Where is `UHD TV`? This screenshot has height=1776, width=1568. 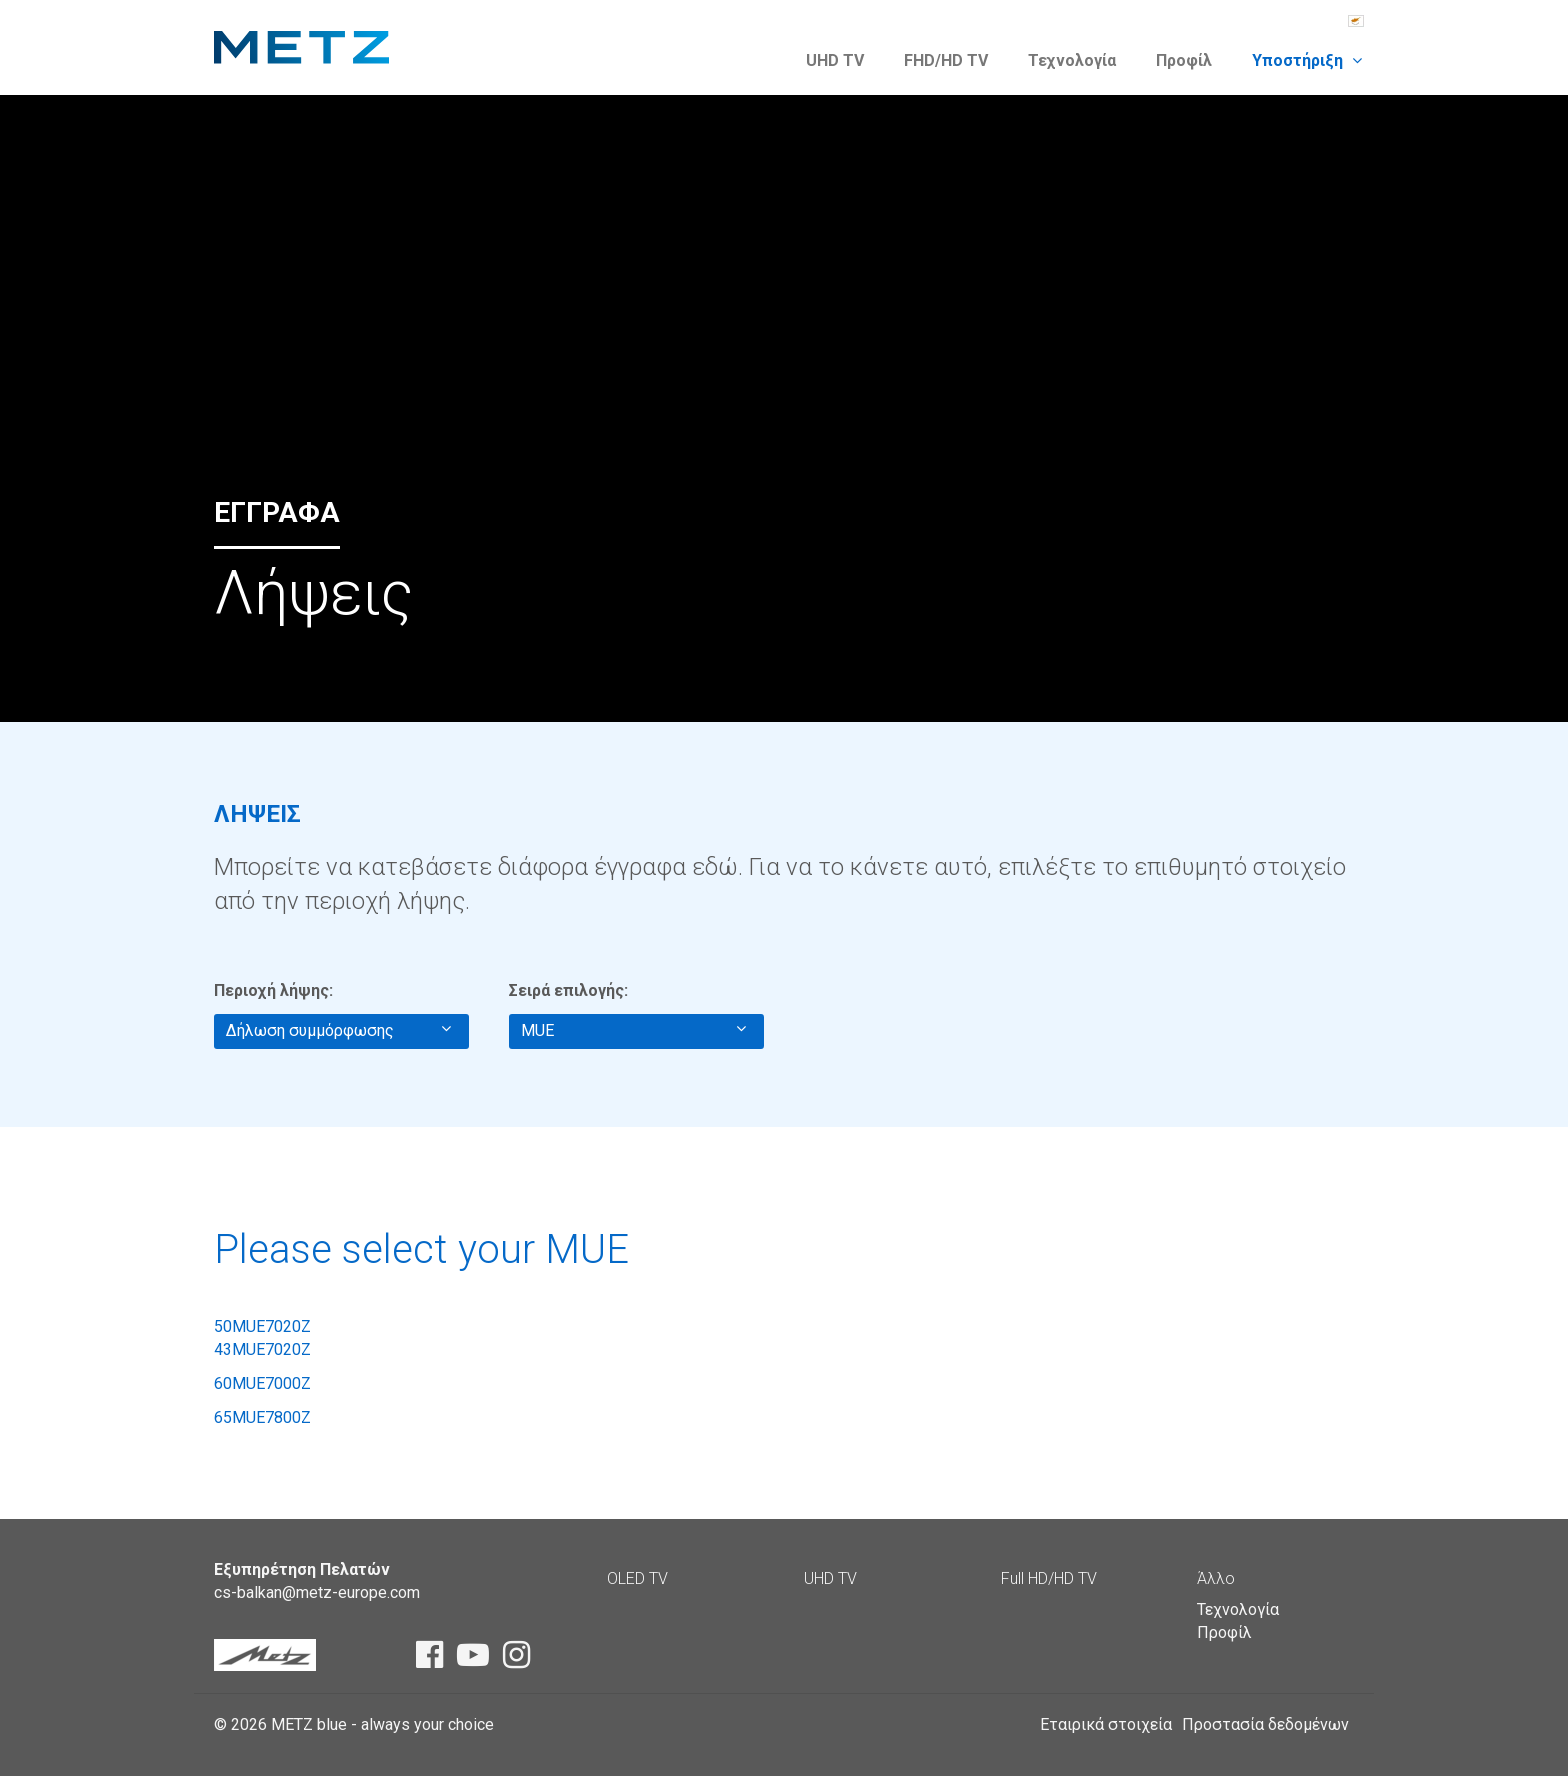 UHD TV is located at coordinates (835, 60).